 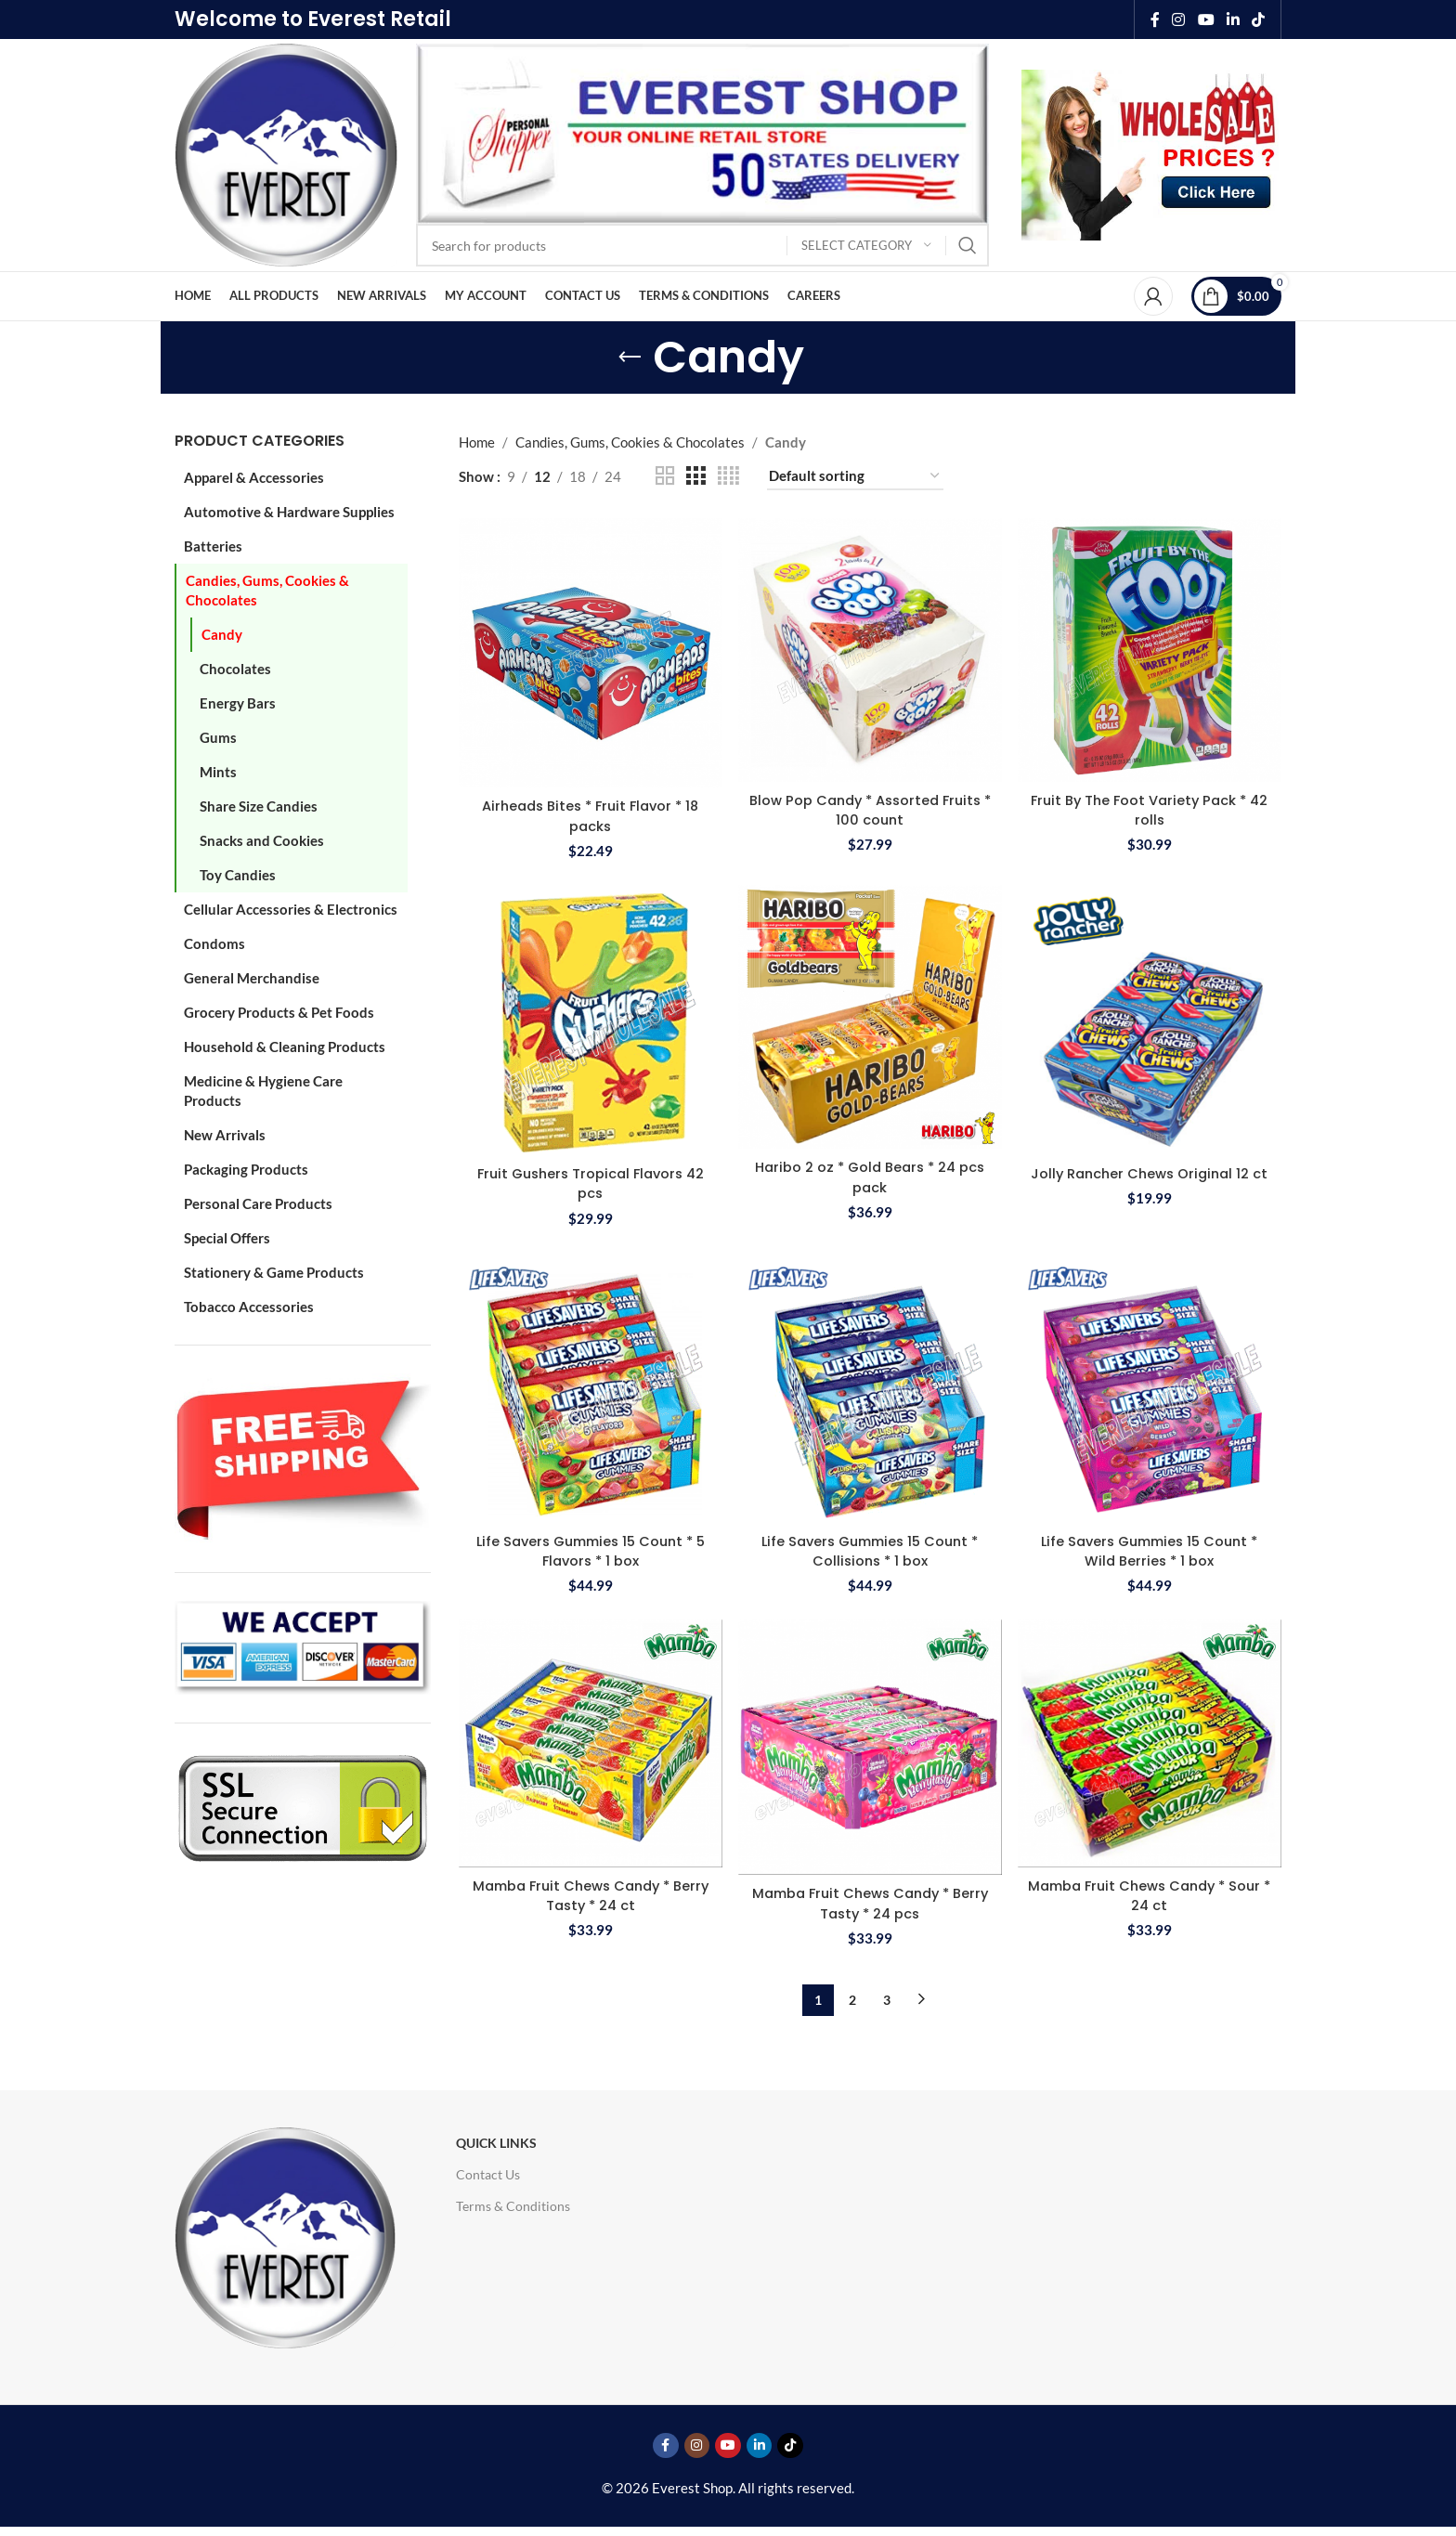 What do you see at coordinates (267, 590) in the screenshot?
I see `Candies, Gums, Cookies & Chocolates` at bounding box center [267, 590].